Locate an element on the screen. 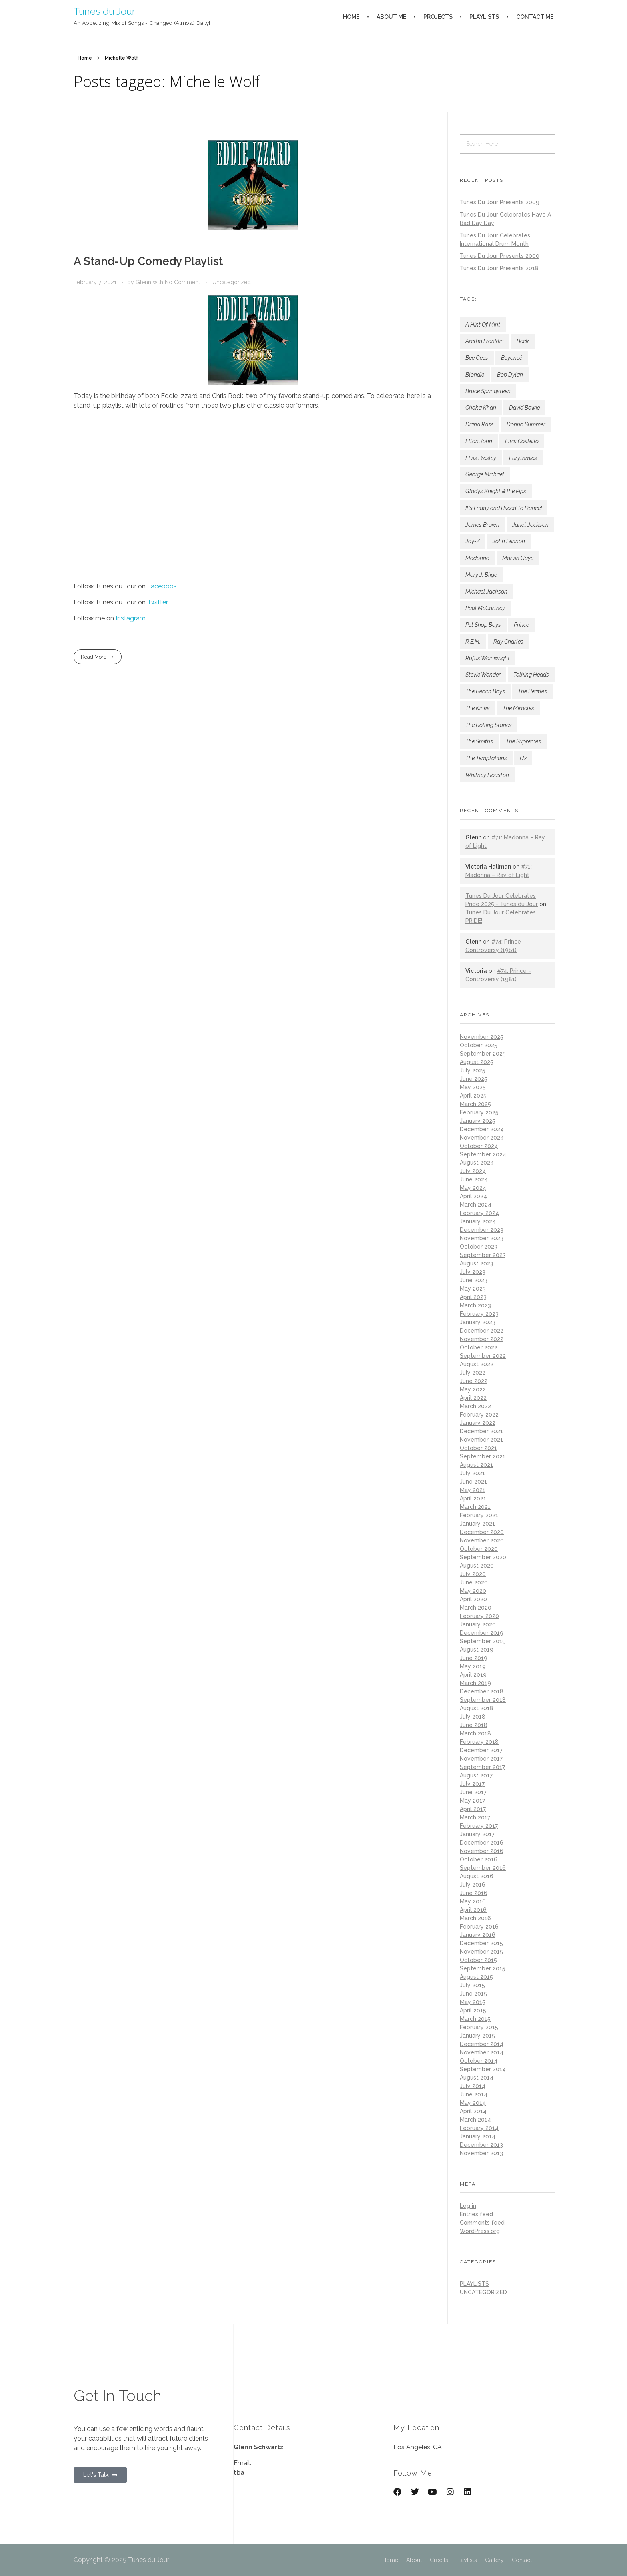 This screenshot has width=627, height=2576. January 2022 is located at coordinates (477, 1423).